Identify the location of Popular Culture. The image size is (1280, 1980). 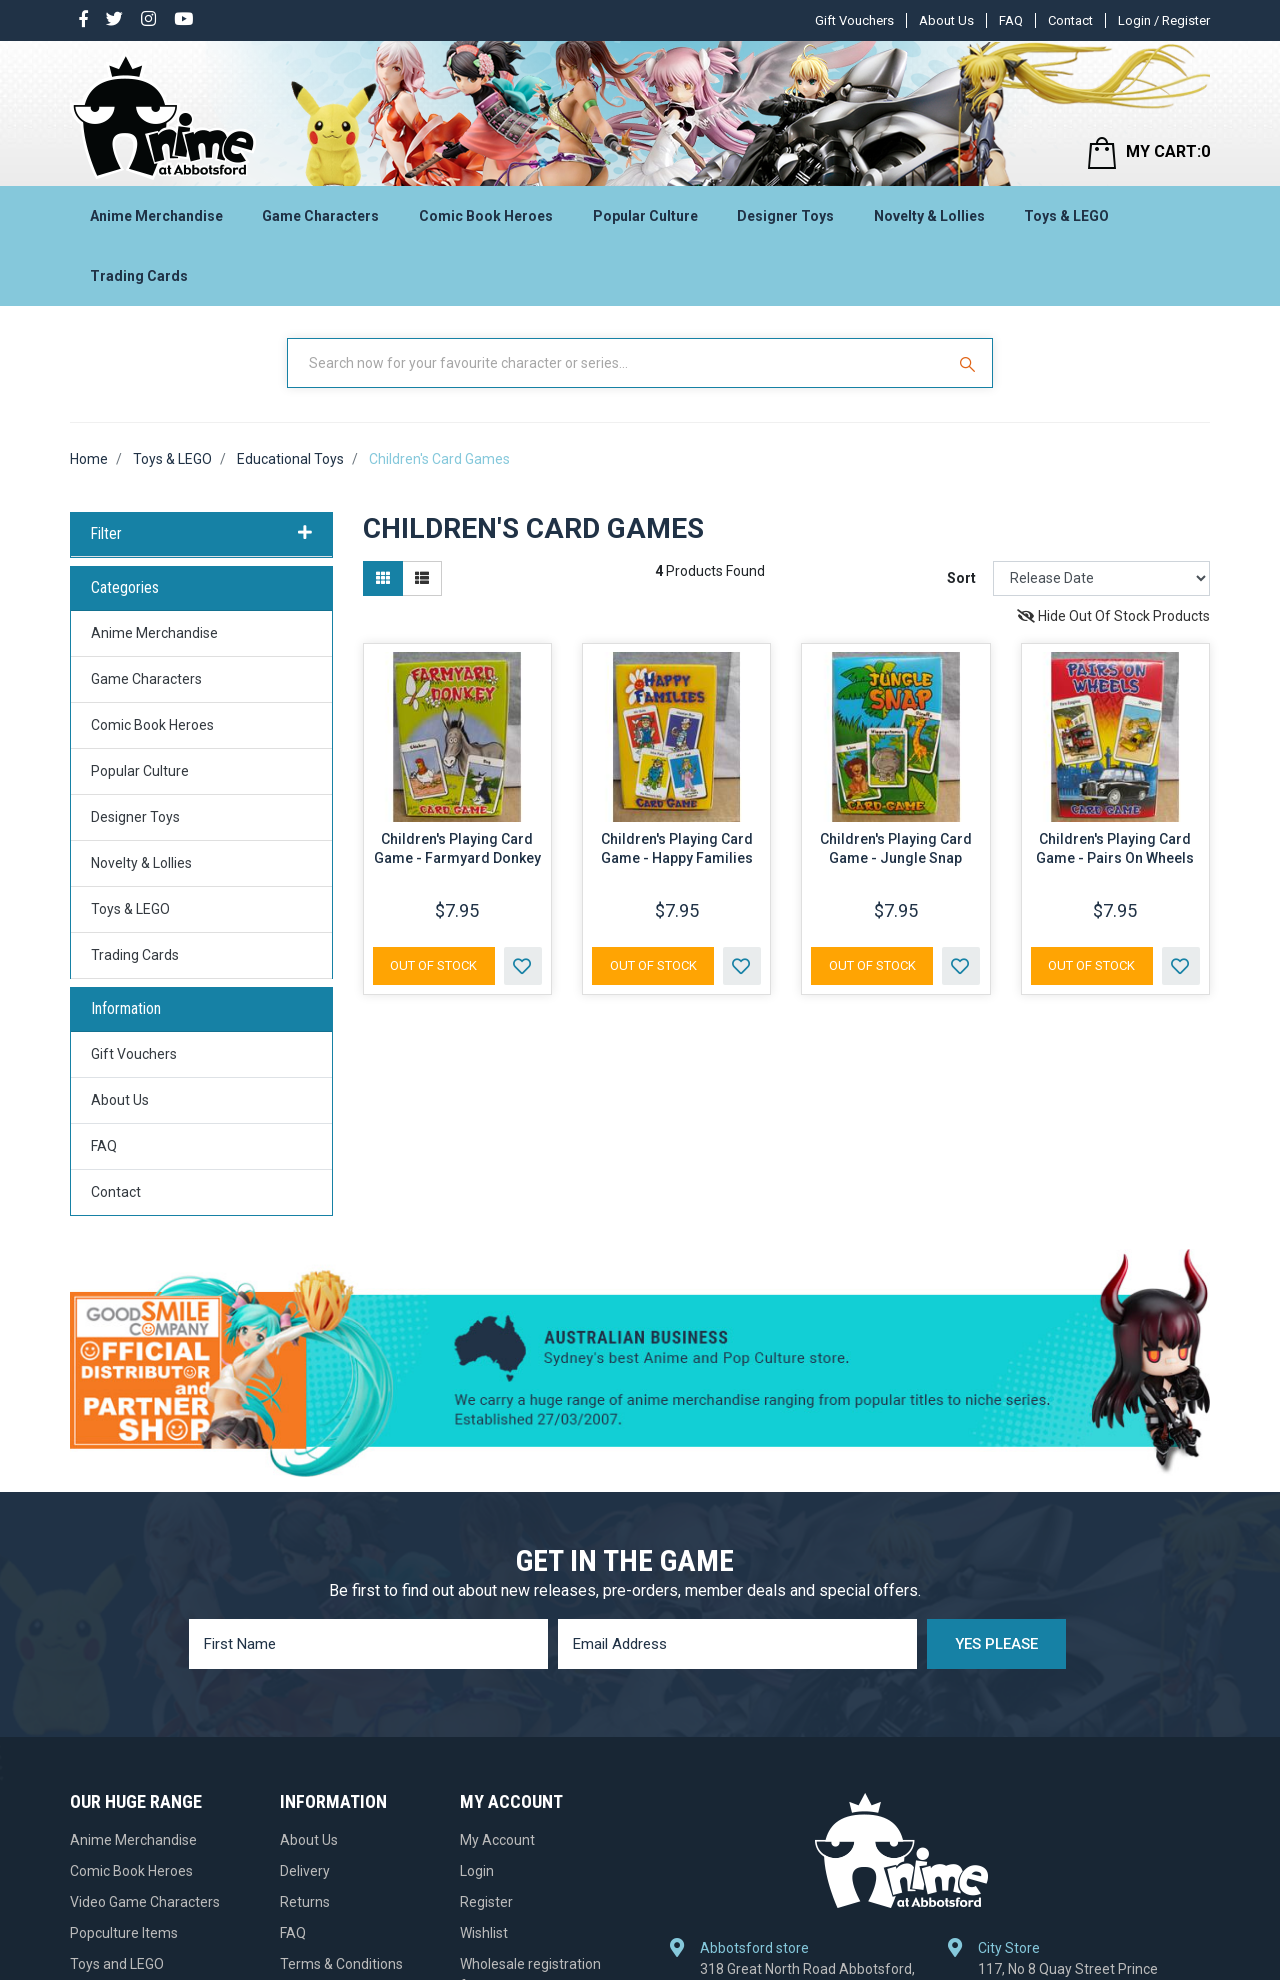
(645, 216).